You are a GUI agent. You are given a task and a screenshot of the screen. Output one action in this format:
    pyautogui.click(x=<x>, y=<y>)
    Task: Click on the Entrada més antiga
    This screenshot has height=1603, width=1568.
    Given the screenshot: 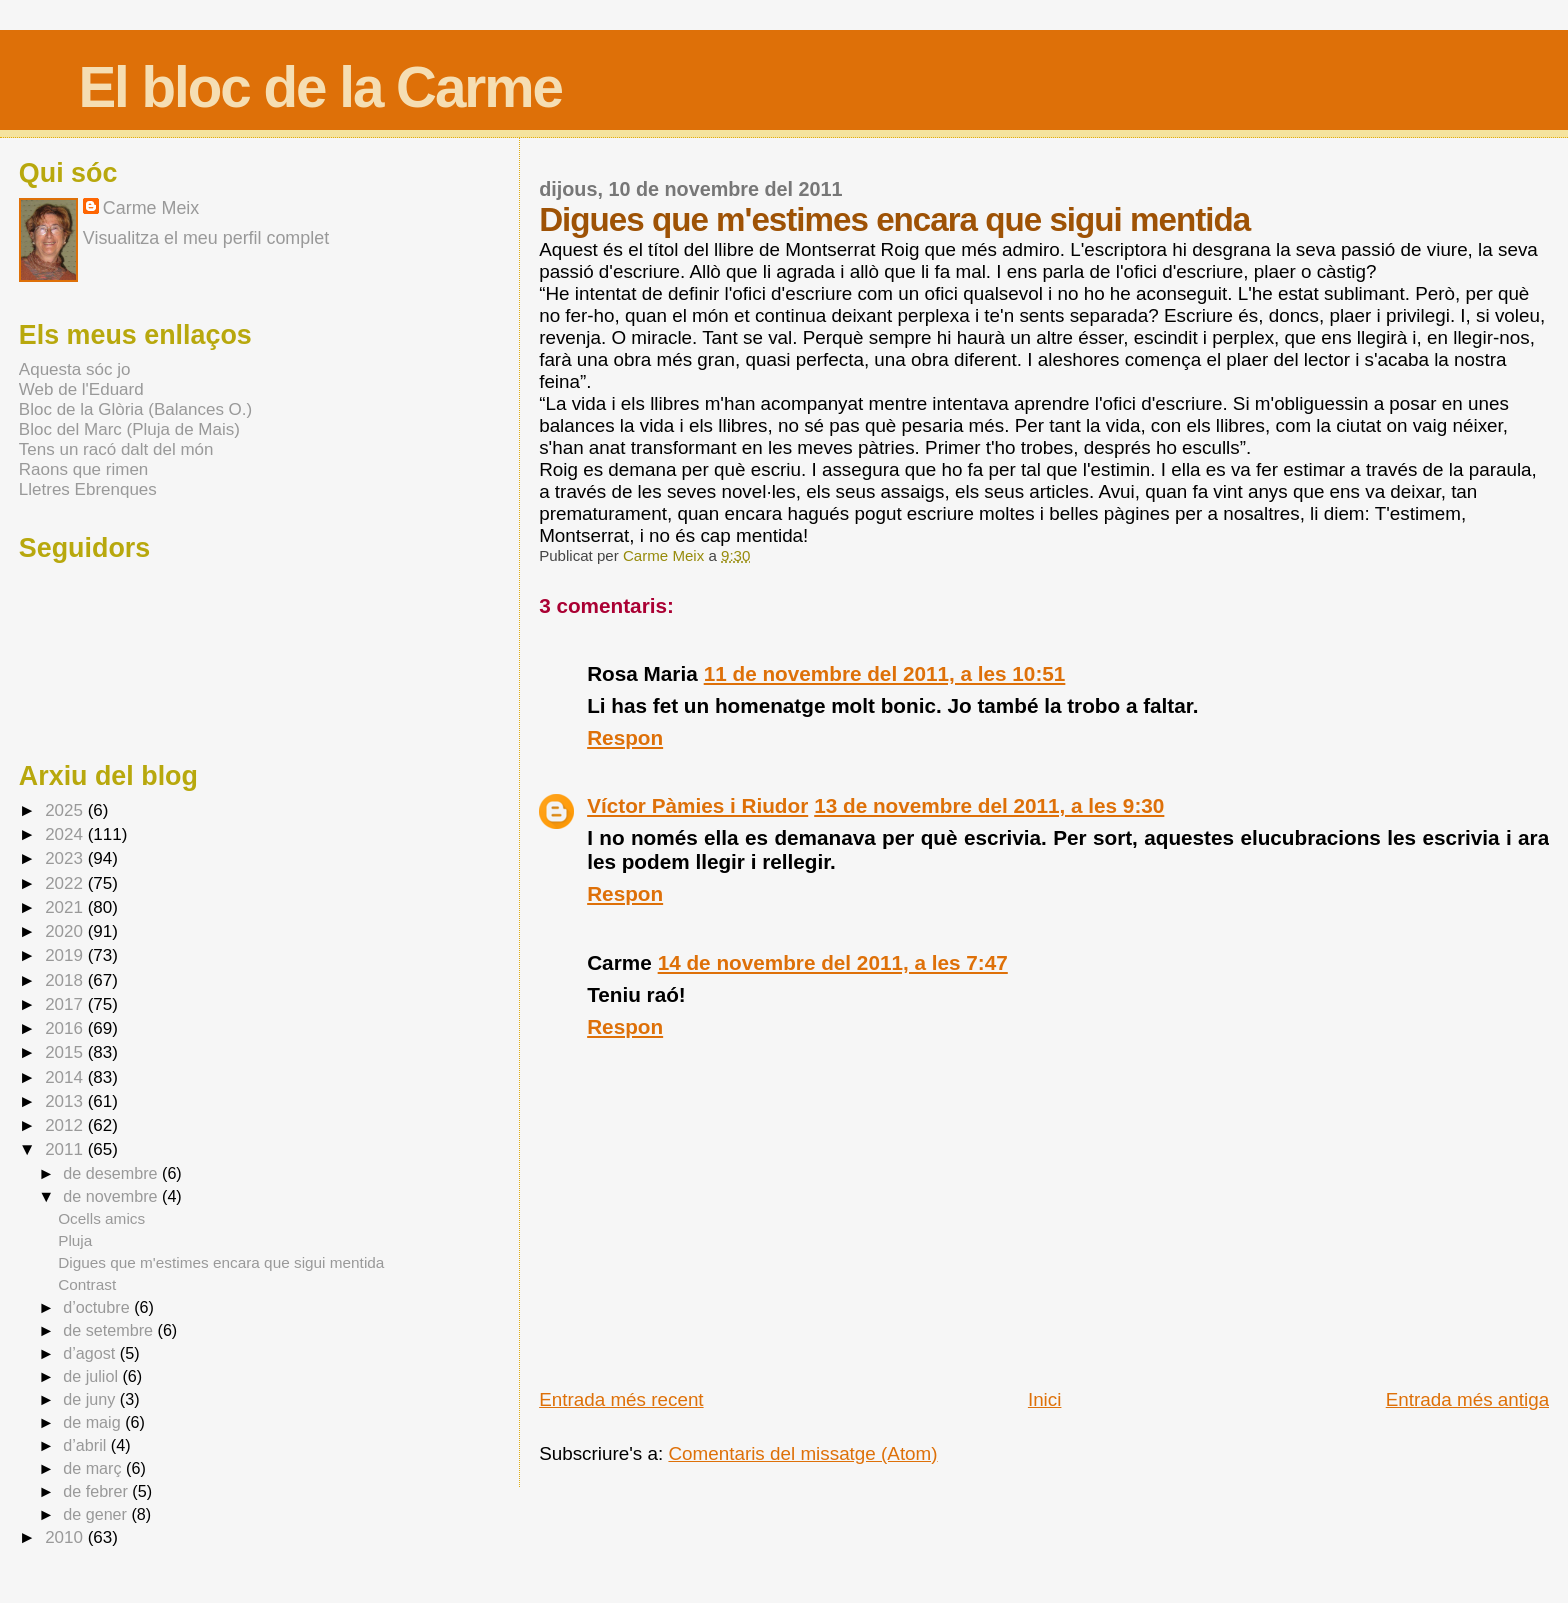 What is the action you would take?
    pyautogui.click(x=1467, y=1399)
    